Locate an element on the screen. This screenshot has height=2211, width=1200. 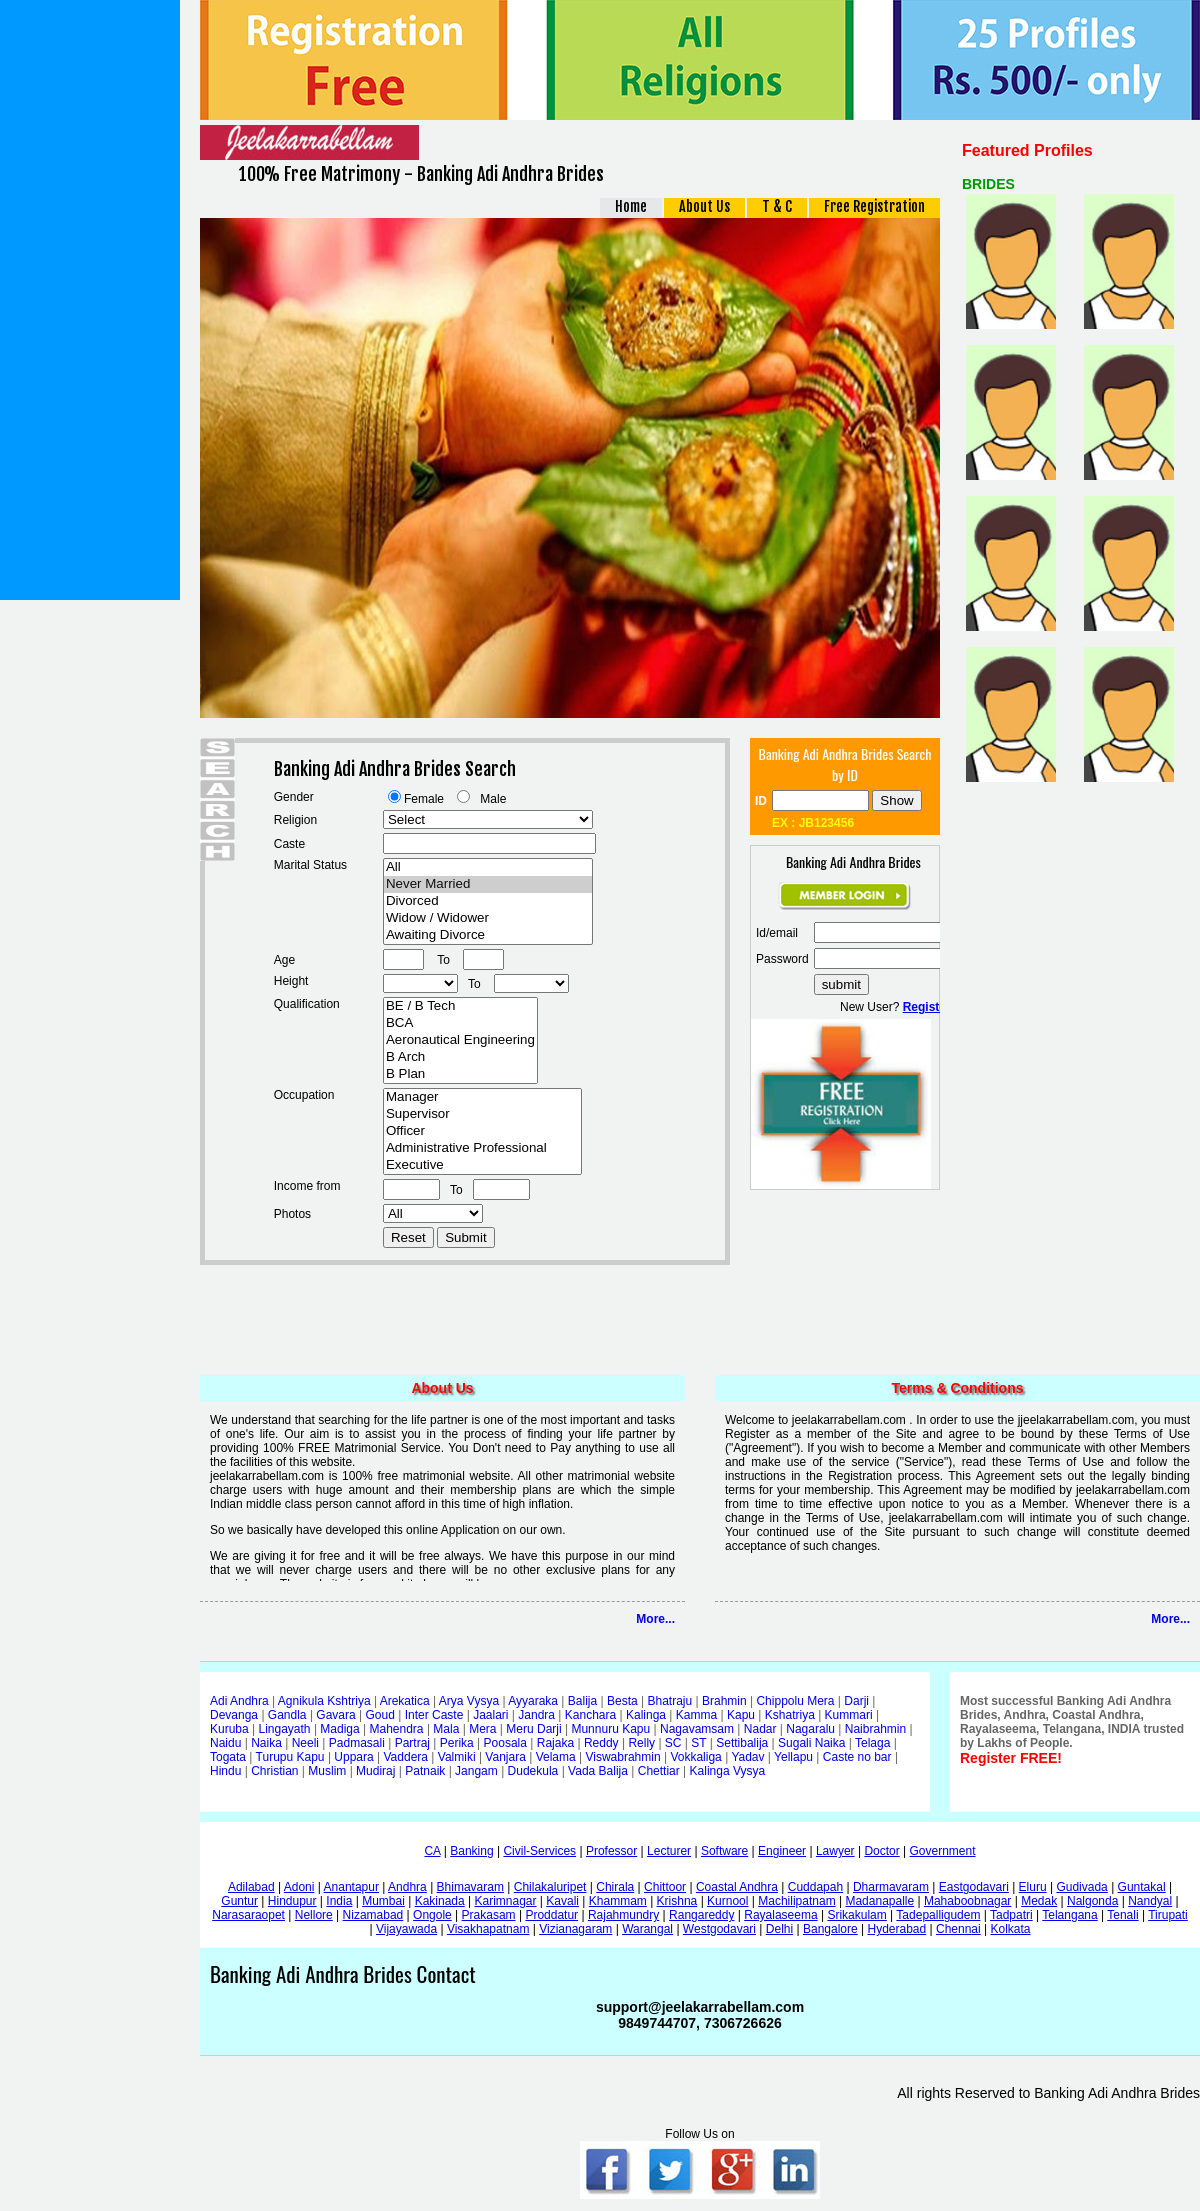
Kolkata is located at coordinates (1010, 1929).